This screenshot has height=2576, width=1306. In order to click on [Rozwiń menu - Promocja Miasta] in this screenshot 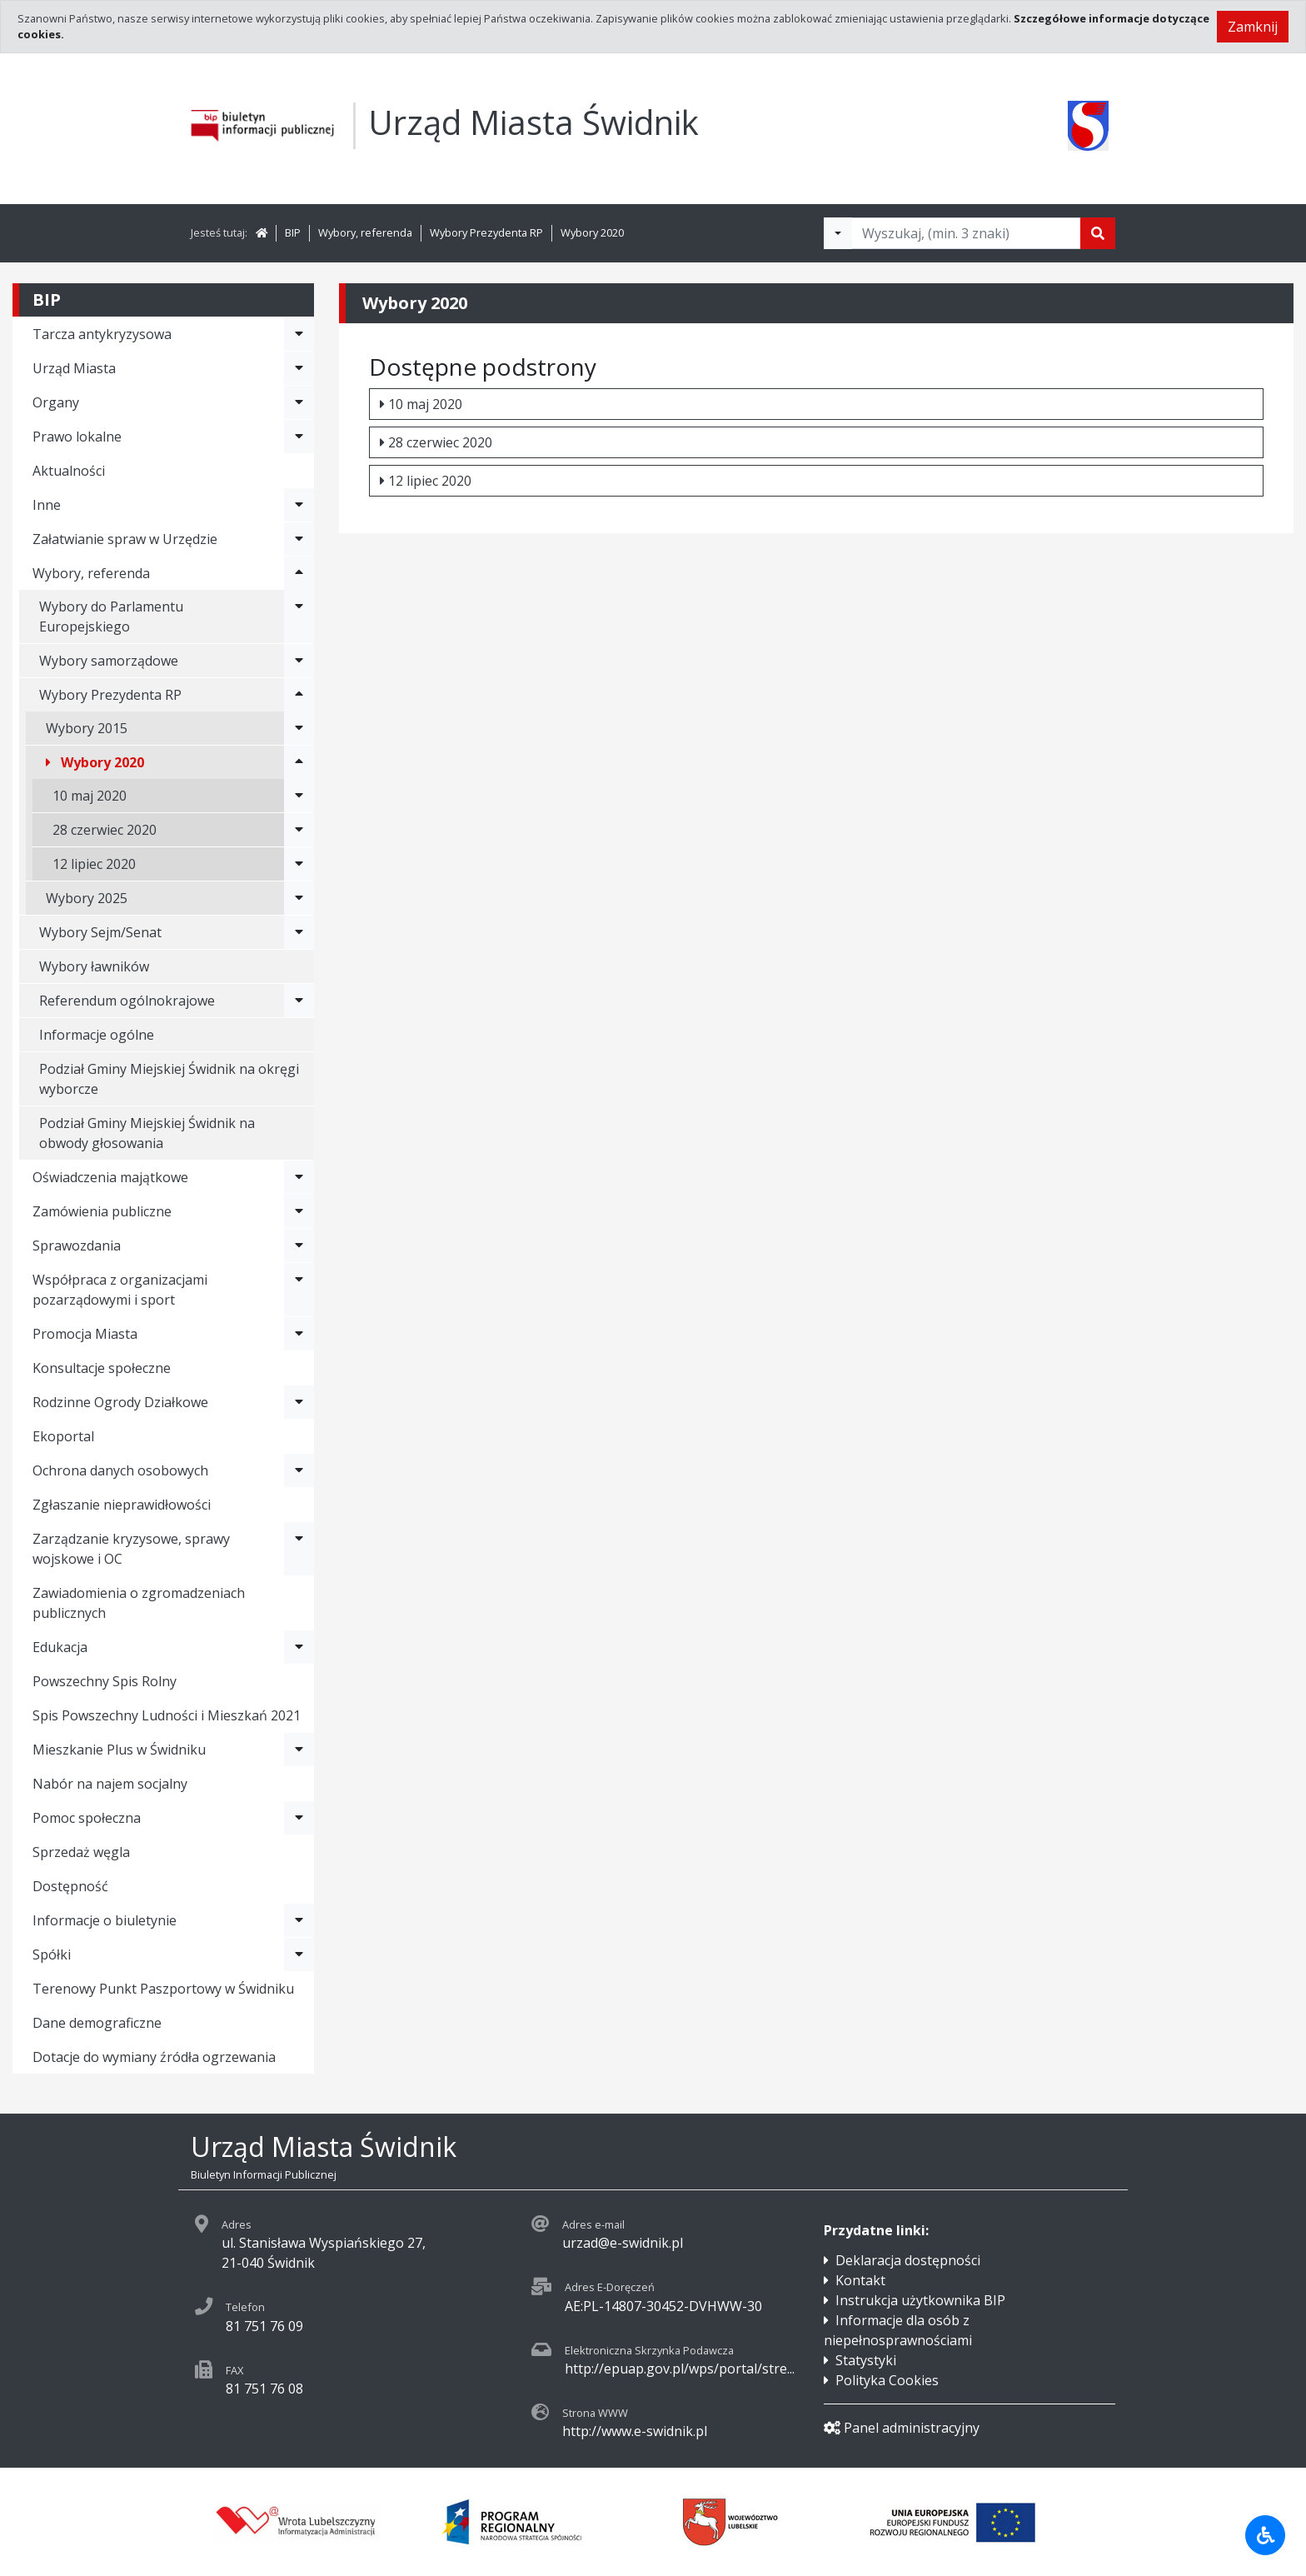, I will do `click(299, 1333)`.